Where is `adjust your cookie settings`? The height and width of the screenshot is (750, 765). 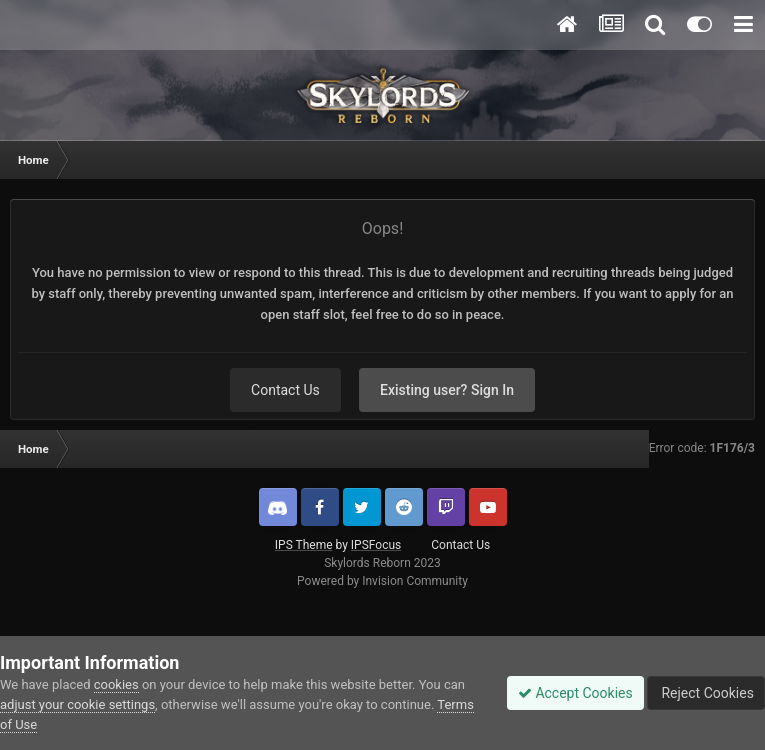 adjust your cookie settings is located at coordinates (77, 704).